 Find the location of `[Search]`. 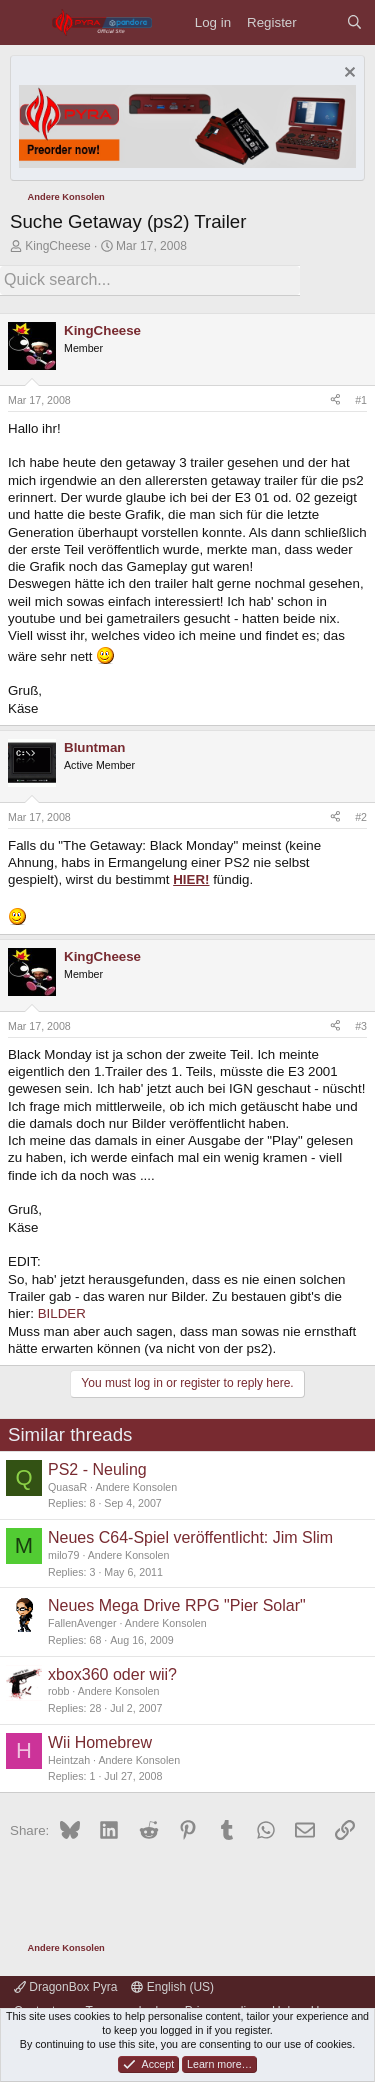

[Search] is located at coordinates (354, 22).